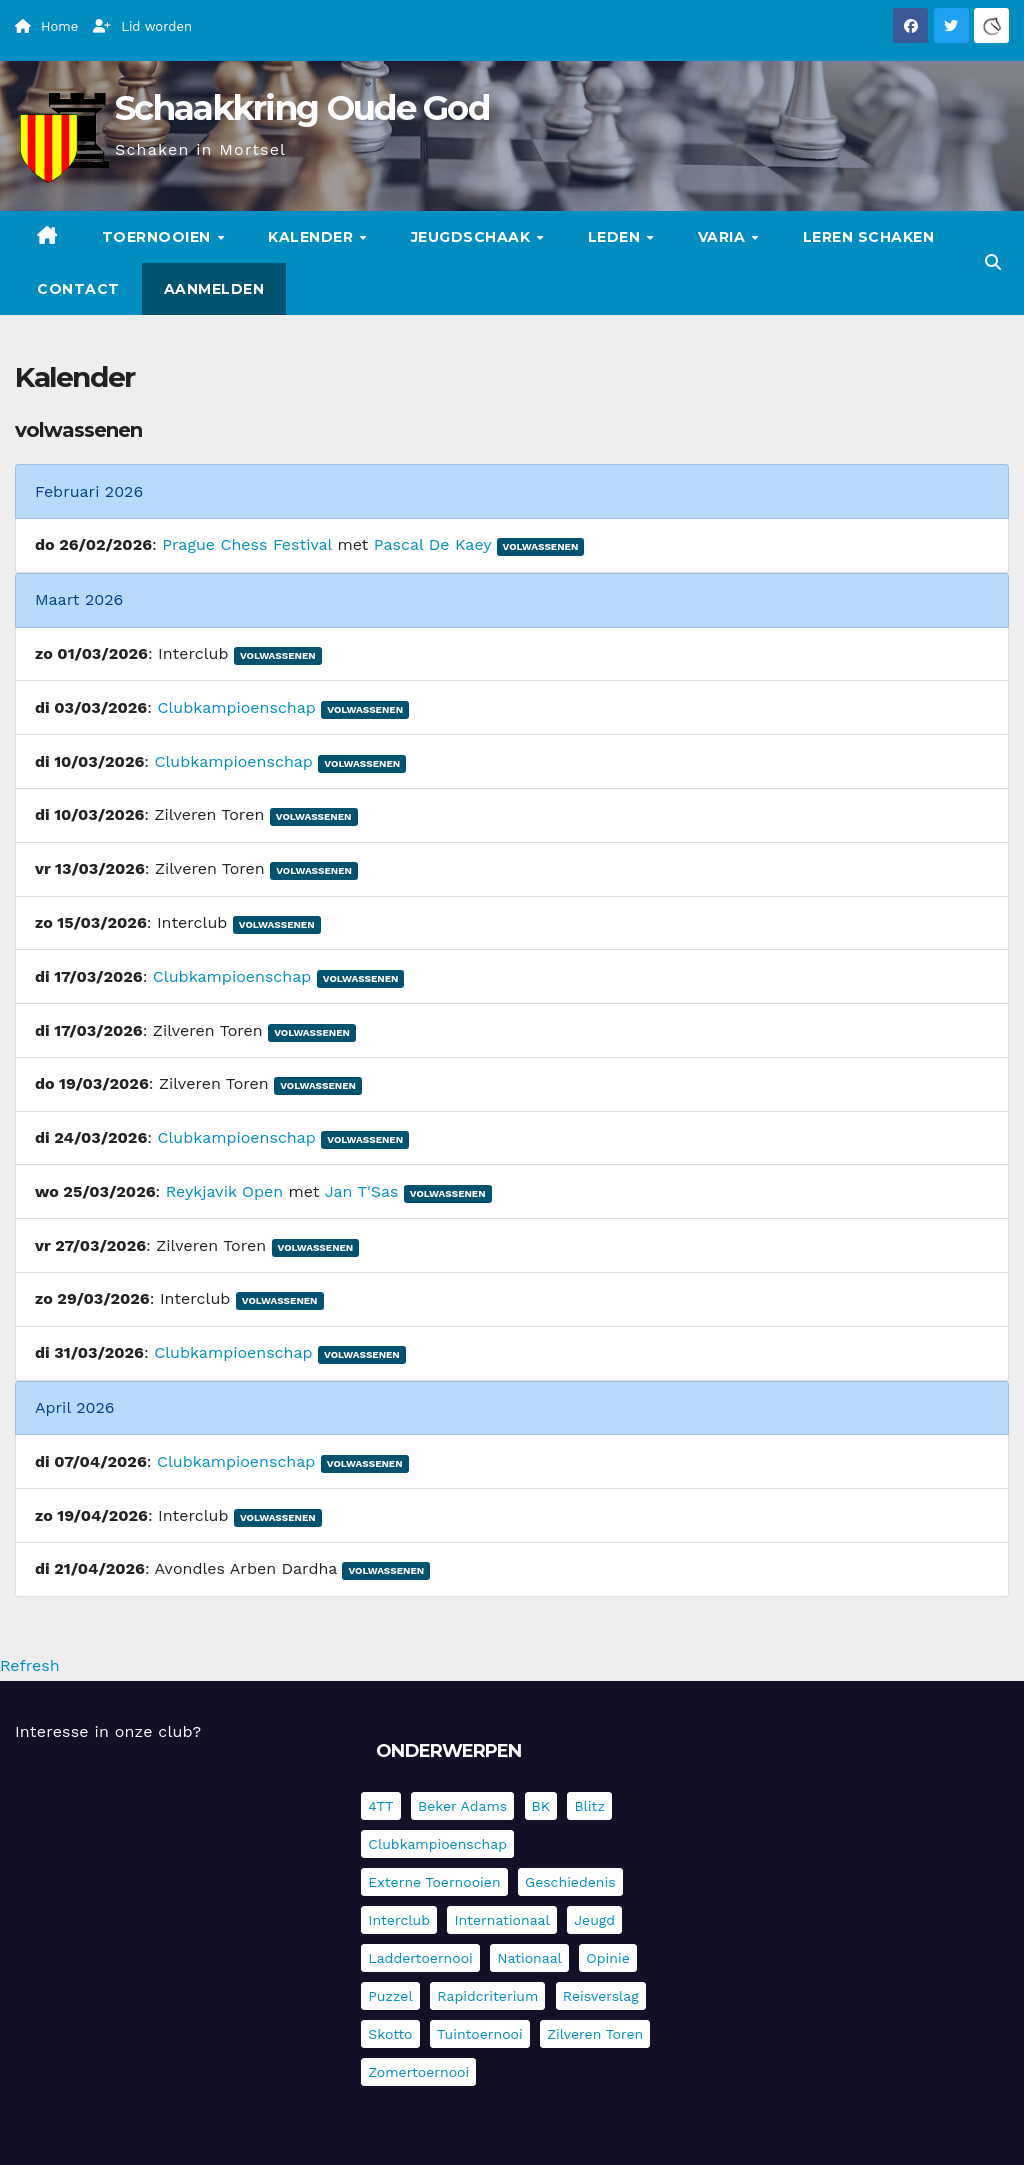  Describe the element at coordinates (594, 1920) in the screenshot. I see `Jeugd [Jeugd (234 items)]` at that location.